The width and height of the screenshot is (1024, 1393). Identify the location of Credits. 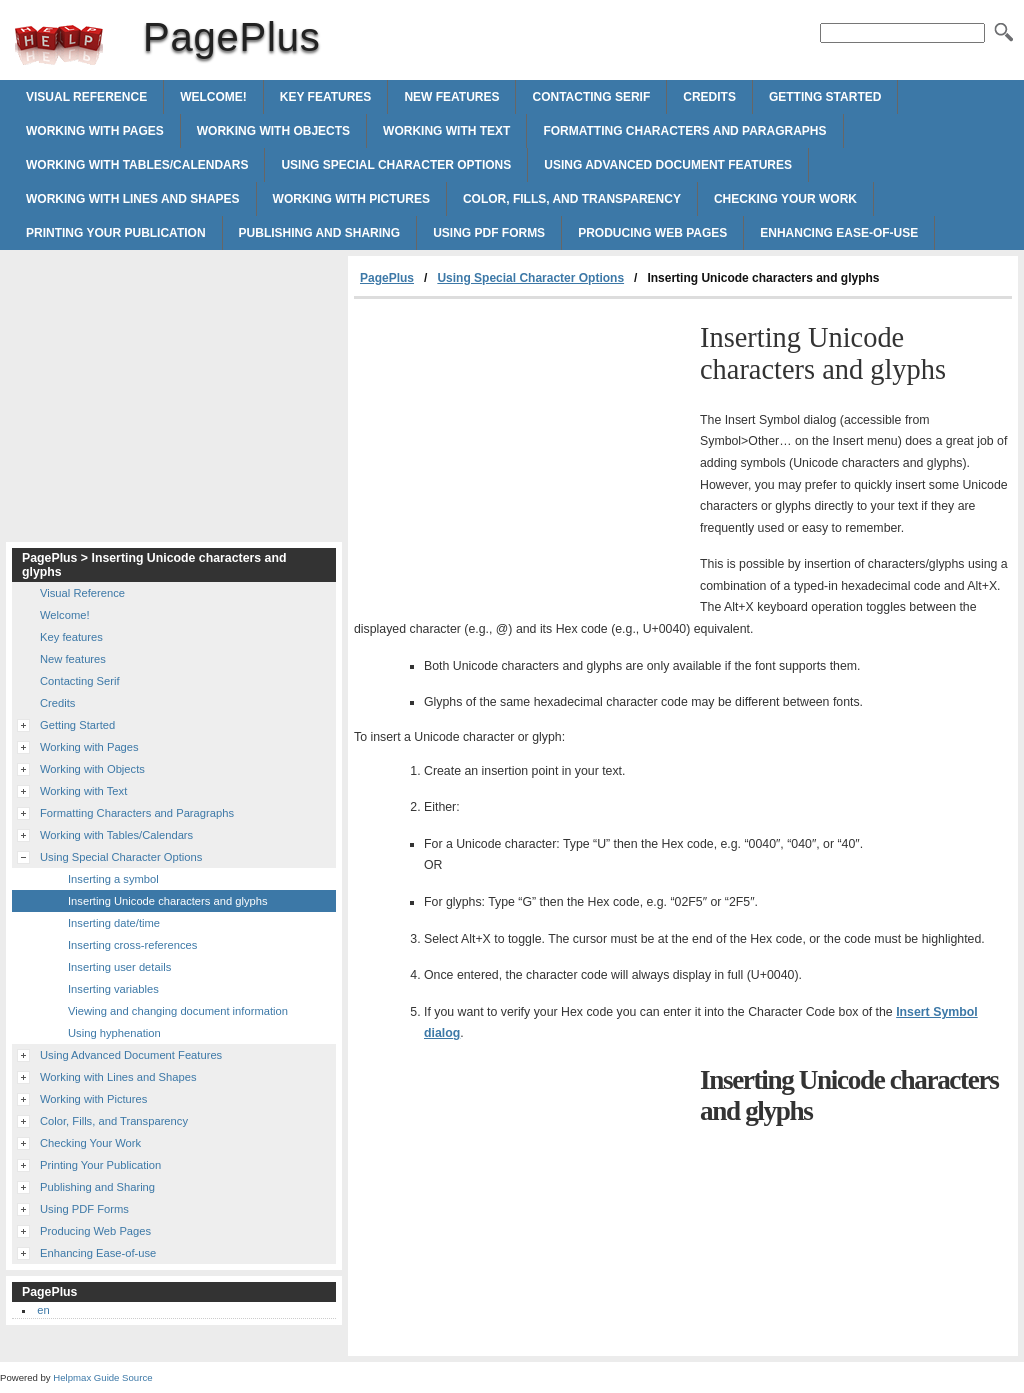
(709, 97).